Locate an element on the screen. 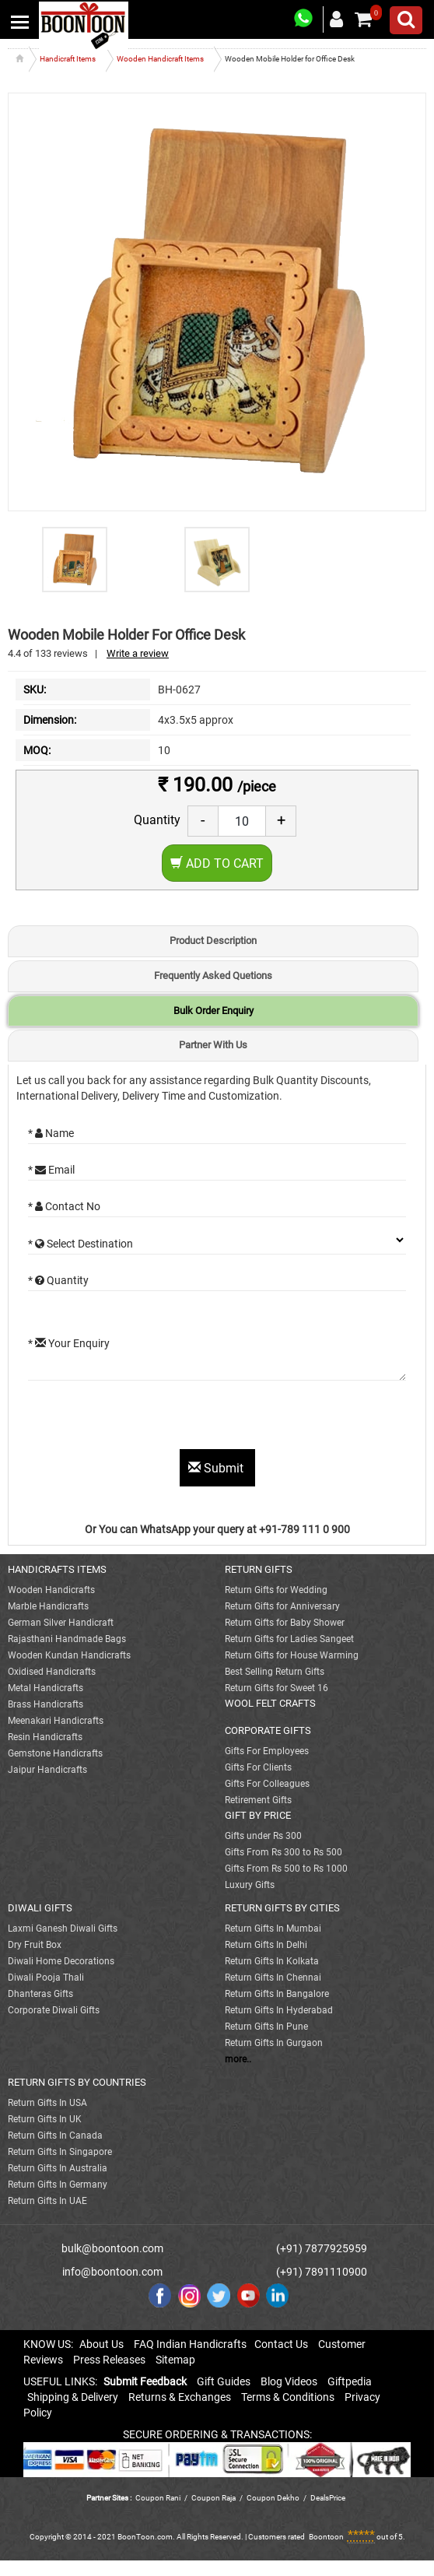  RETURN GIFTS BY COUNTRIES is located at coordinates (77, 2082).